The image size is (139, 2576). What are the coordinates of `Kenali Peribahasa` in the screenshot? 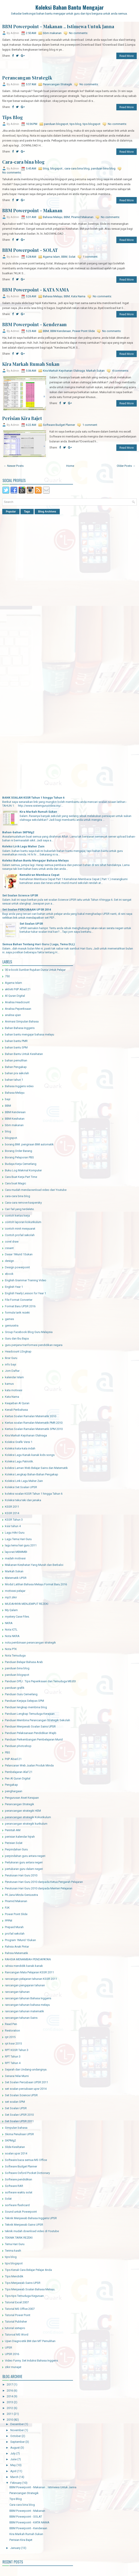 It's located at (16, 1409).